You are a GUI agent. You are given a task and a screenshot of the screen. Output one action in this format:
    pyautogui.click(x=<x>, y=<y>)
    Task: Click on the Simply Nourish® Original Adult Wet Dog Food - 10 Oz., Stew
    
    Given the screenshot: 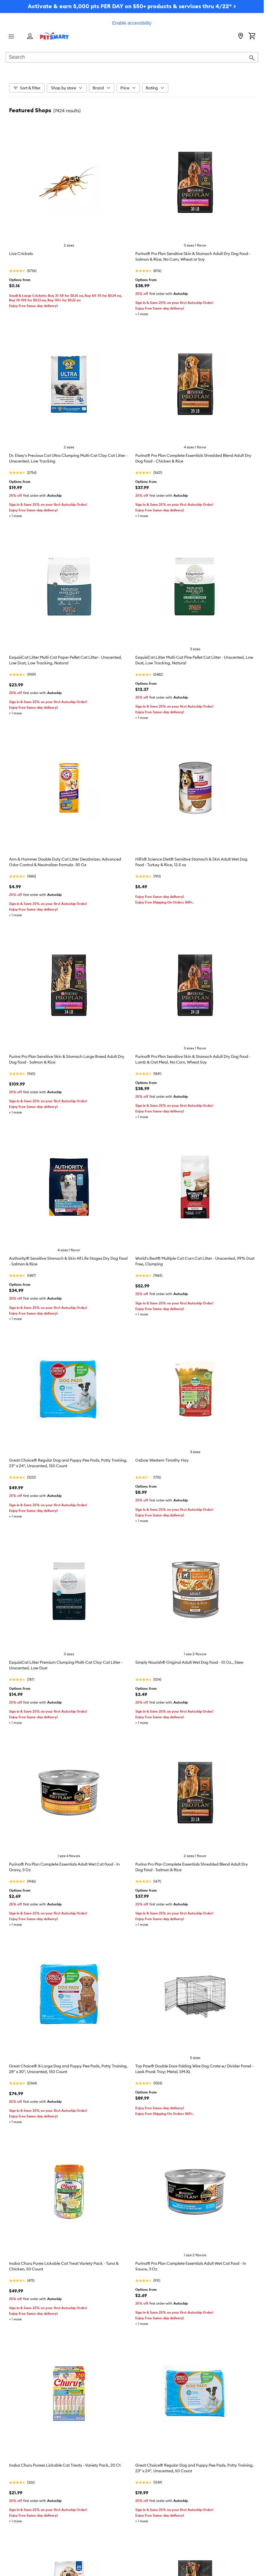 What is the action you would take?
    pyautogui.click(x=189, y=1662)
    